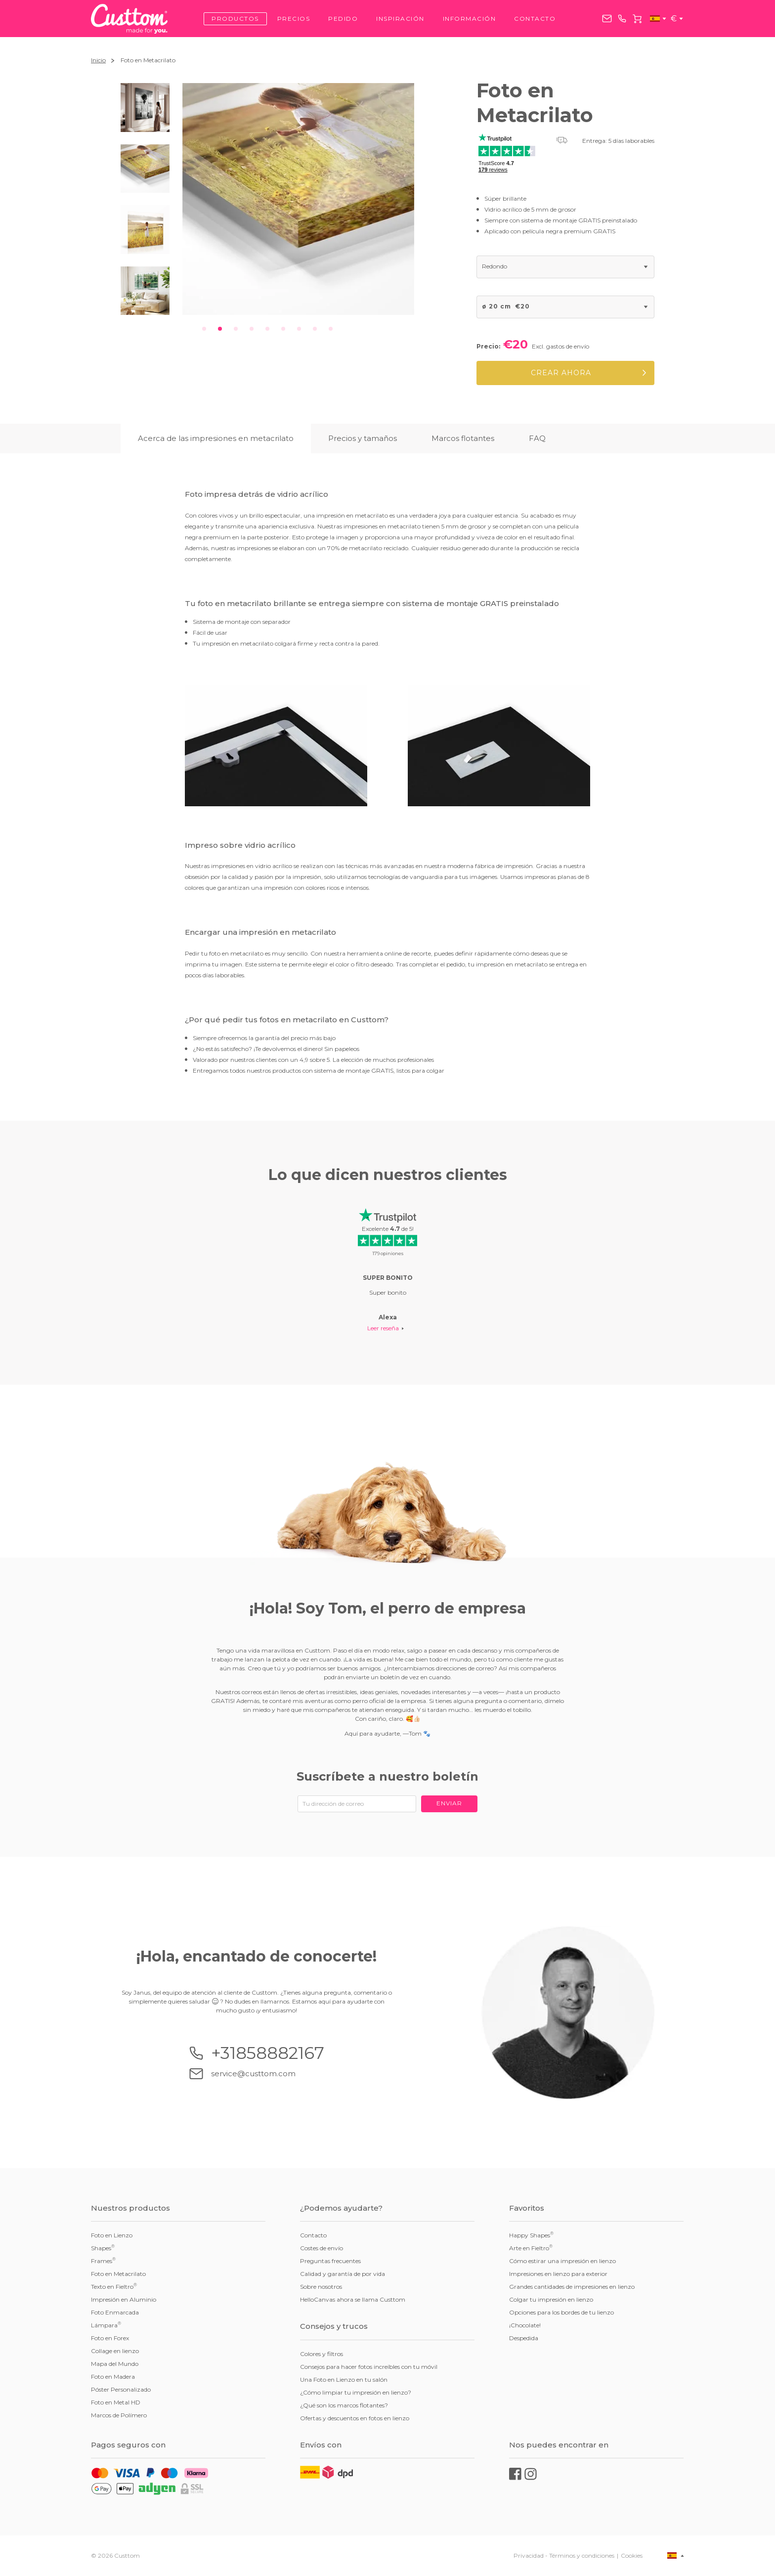 This screenshot has height=2576, width=775. What do you see at coordinates (355, 2392) in the screenshot?
I see `¿Cómo limpiar tu impresión en lienzo?` at bounding box center [355, 2392].